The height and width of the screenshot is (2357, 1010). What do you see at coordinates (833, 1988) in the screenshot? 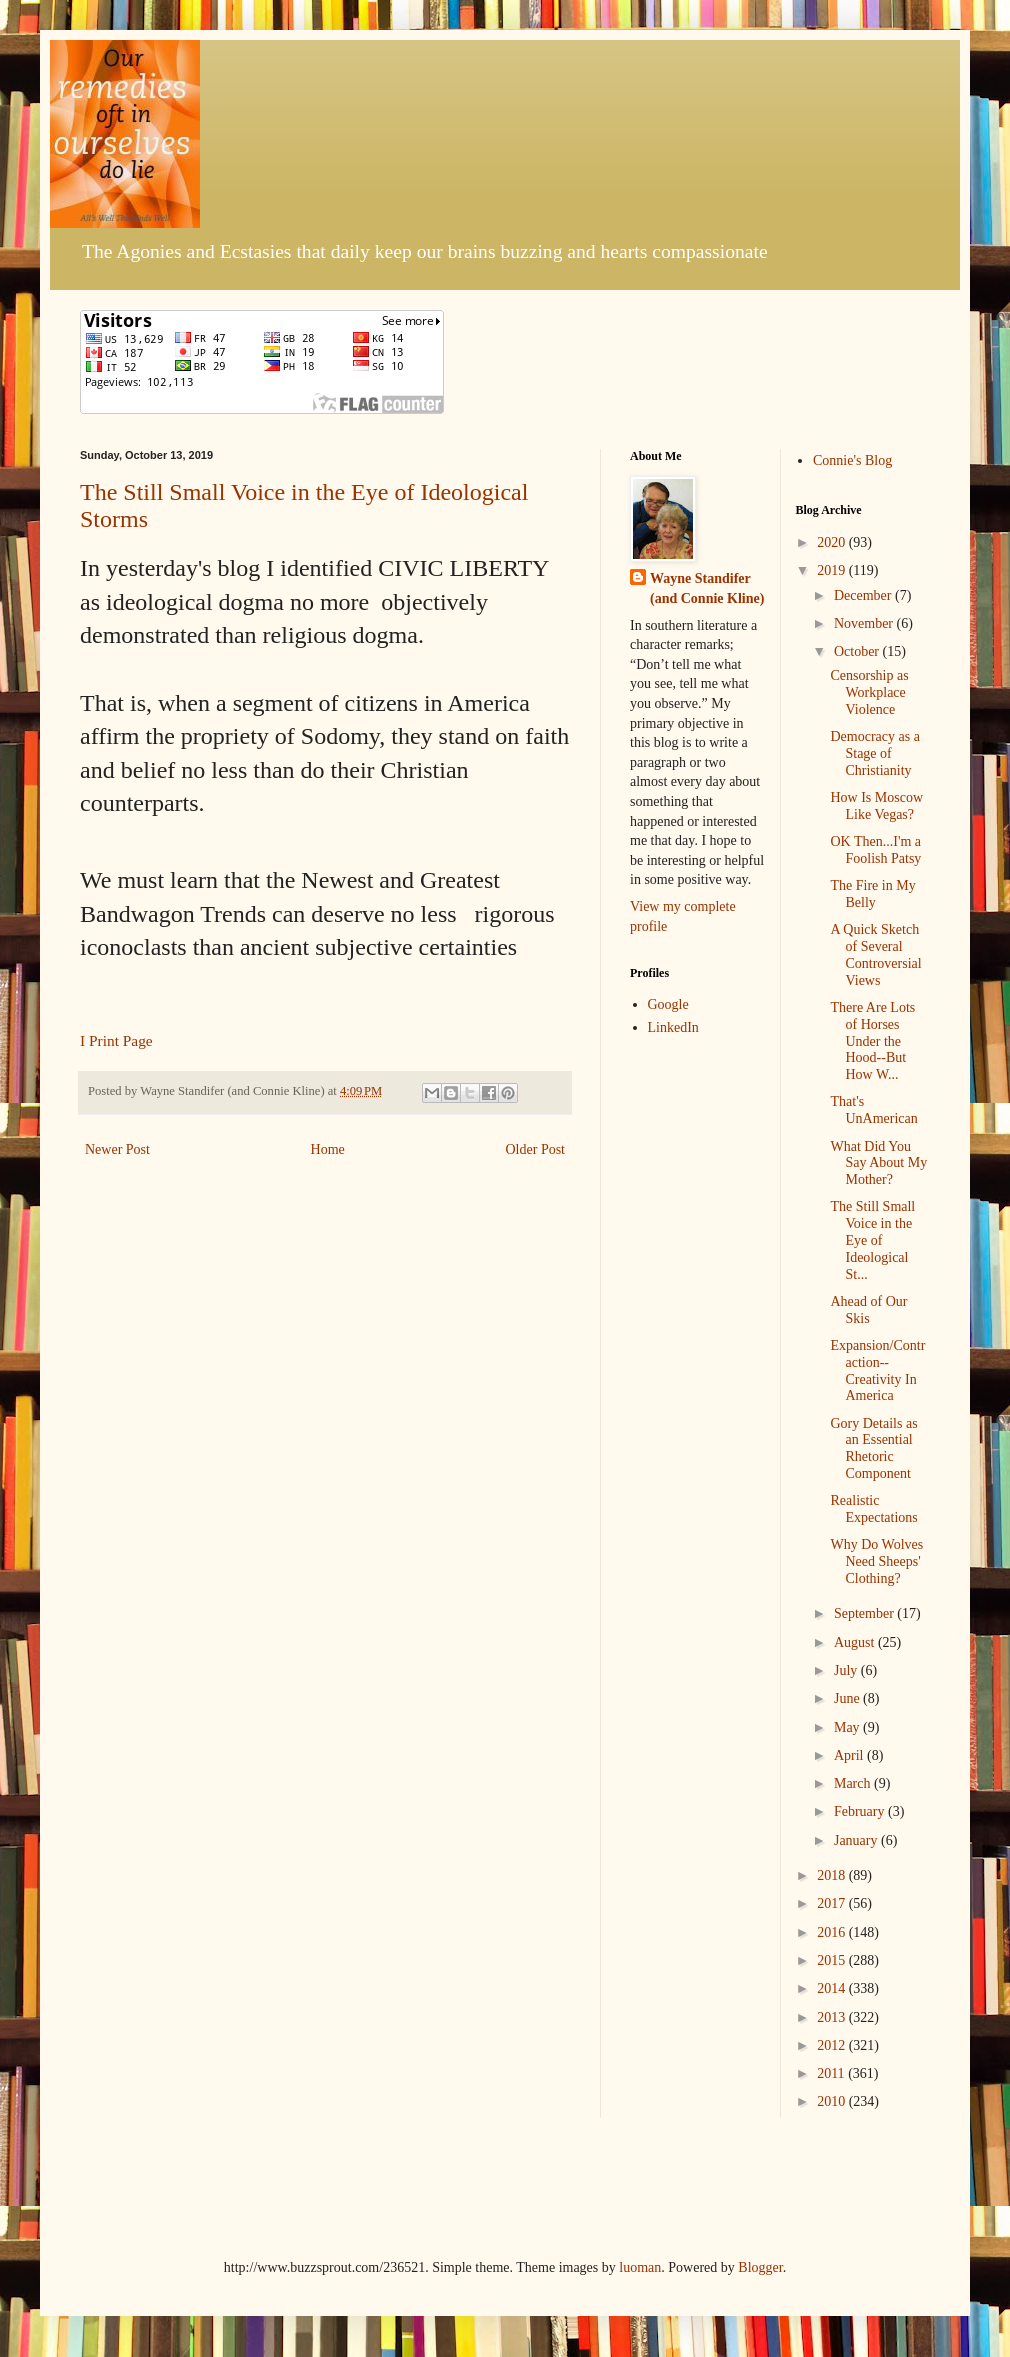
I see `2014` at bounding box center [833, 1988].